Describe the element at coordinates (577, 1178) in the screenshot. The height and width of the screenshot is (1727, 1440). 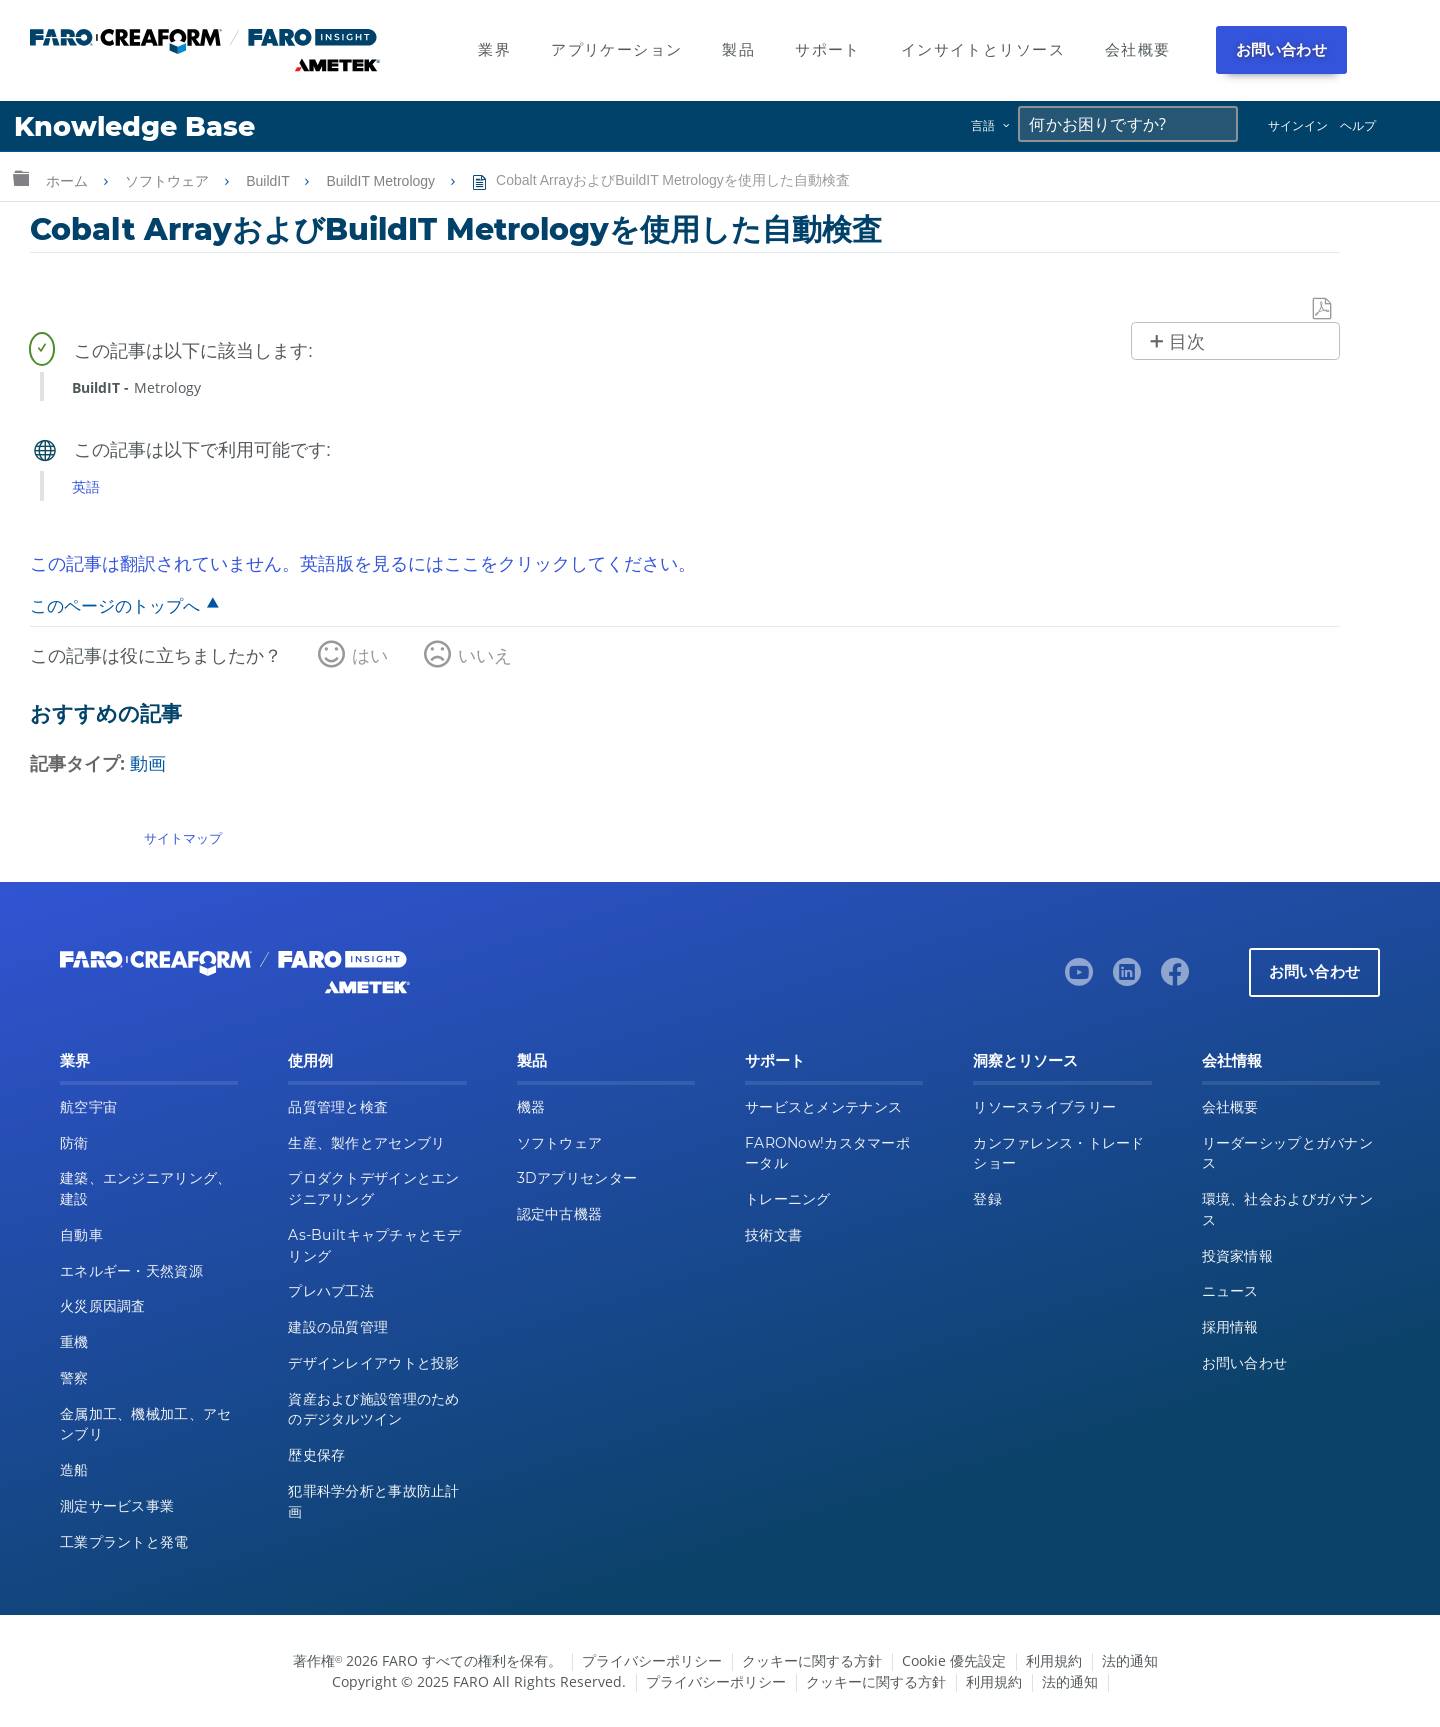
I see `3Dアプリセンター` at that location.